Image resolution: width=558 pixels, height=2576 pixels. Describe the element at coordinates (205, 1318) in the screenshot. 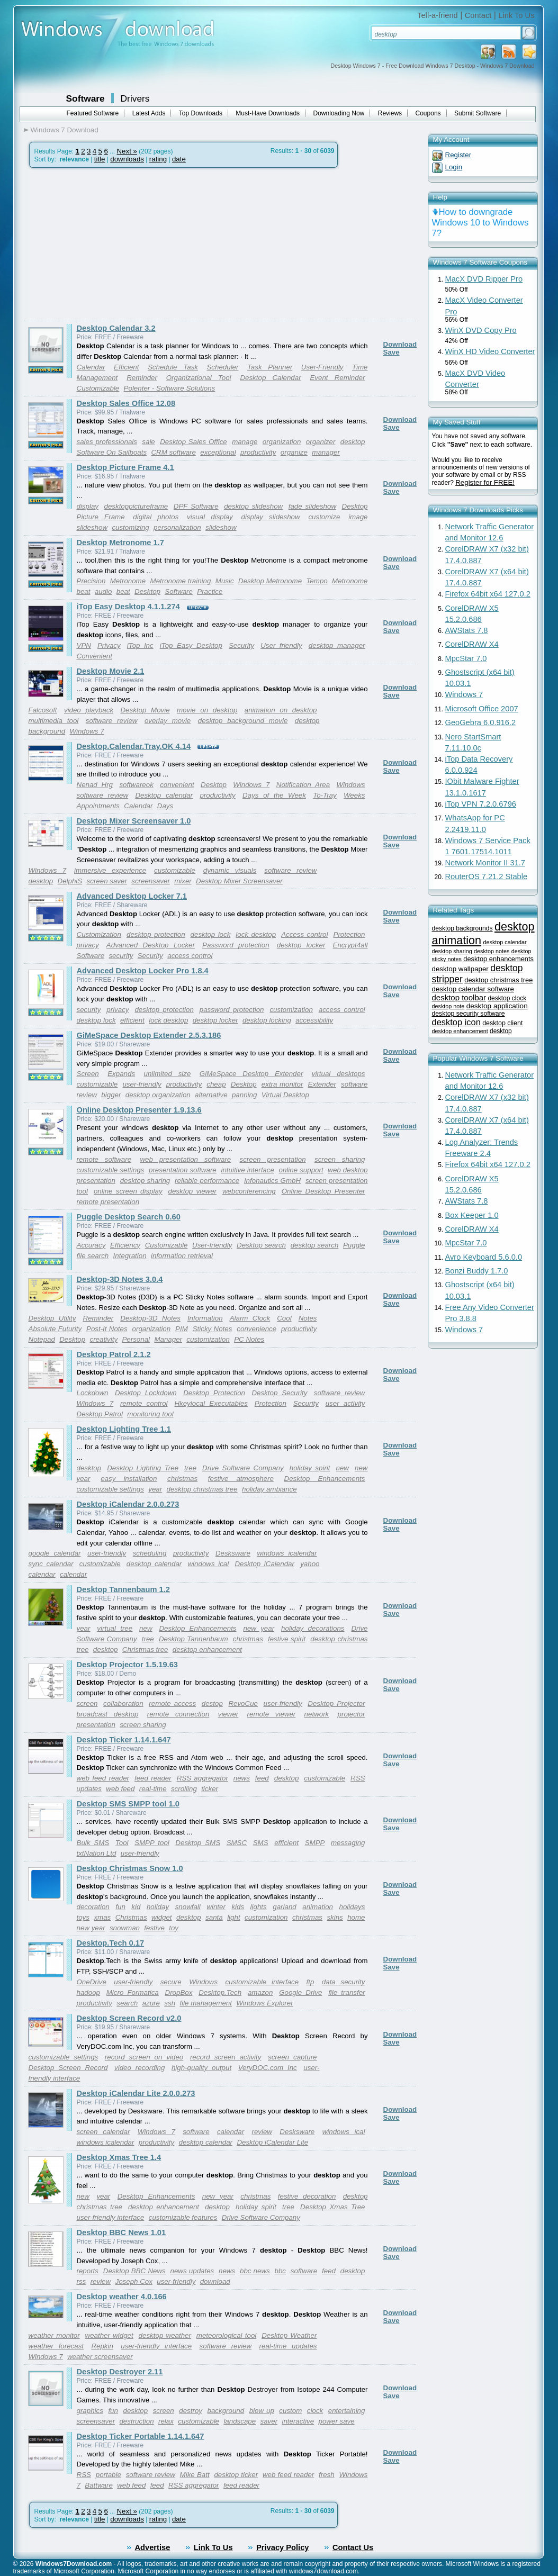

I see `Information` at that location.